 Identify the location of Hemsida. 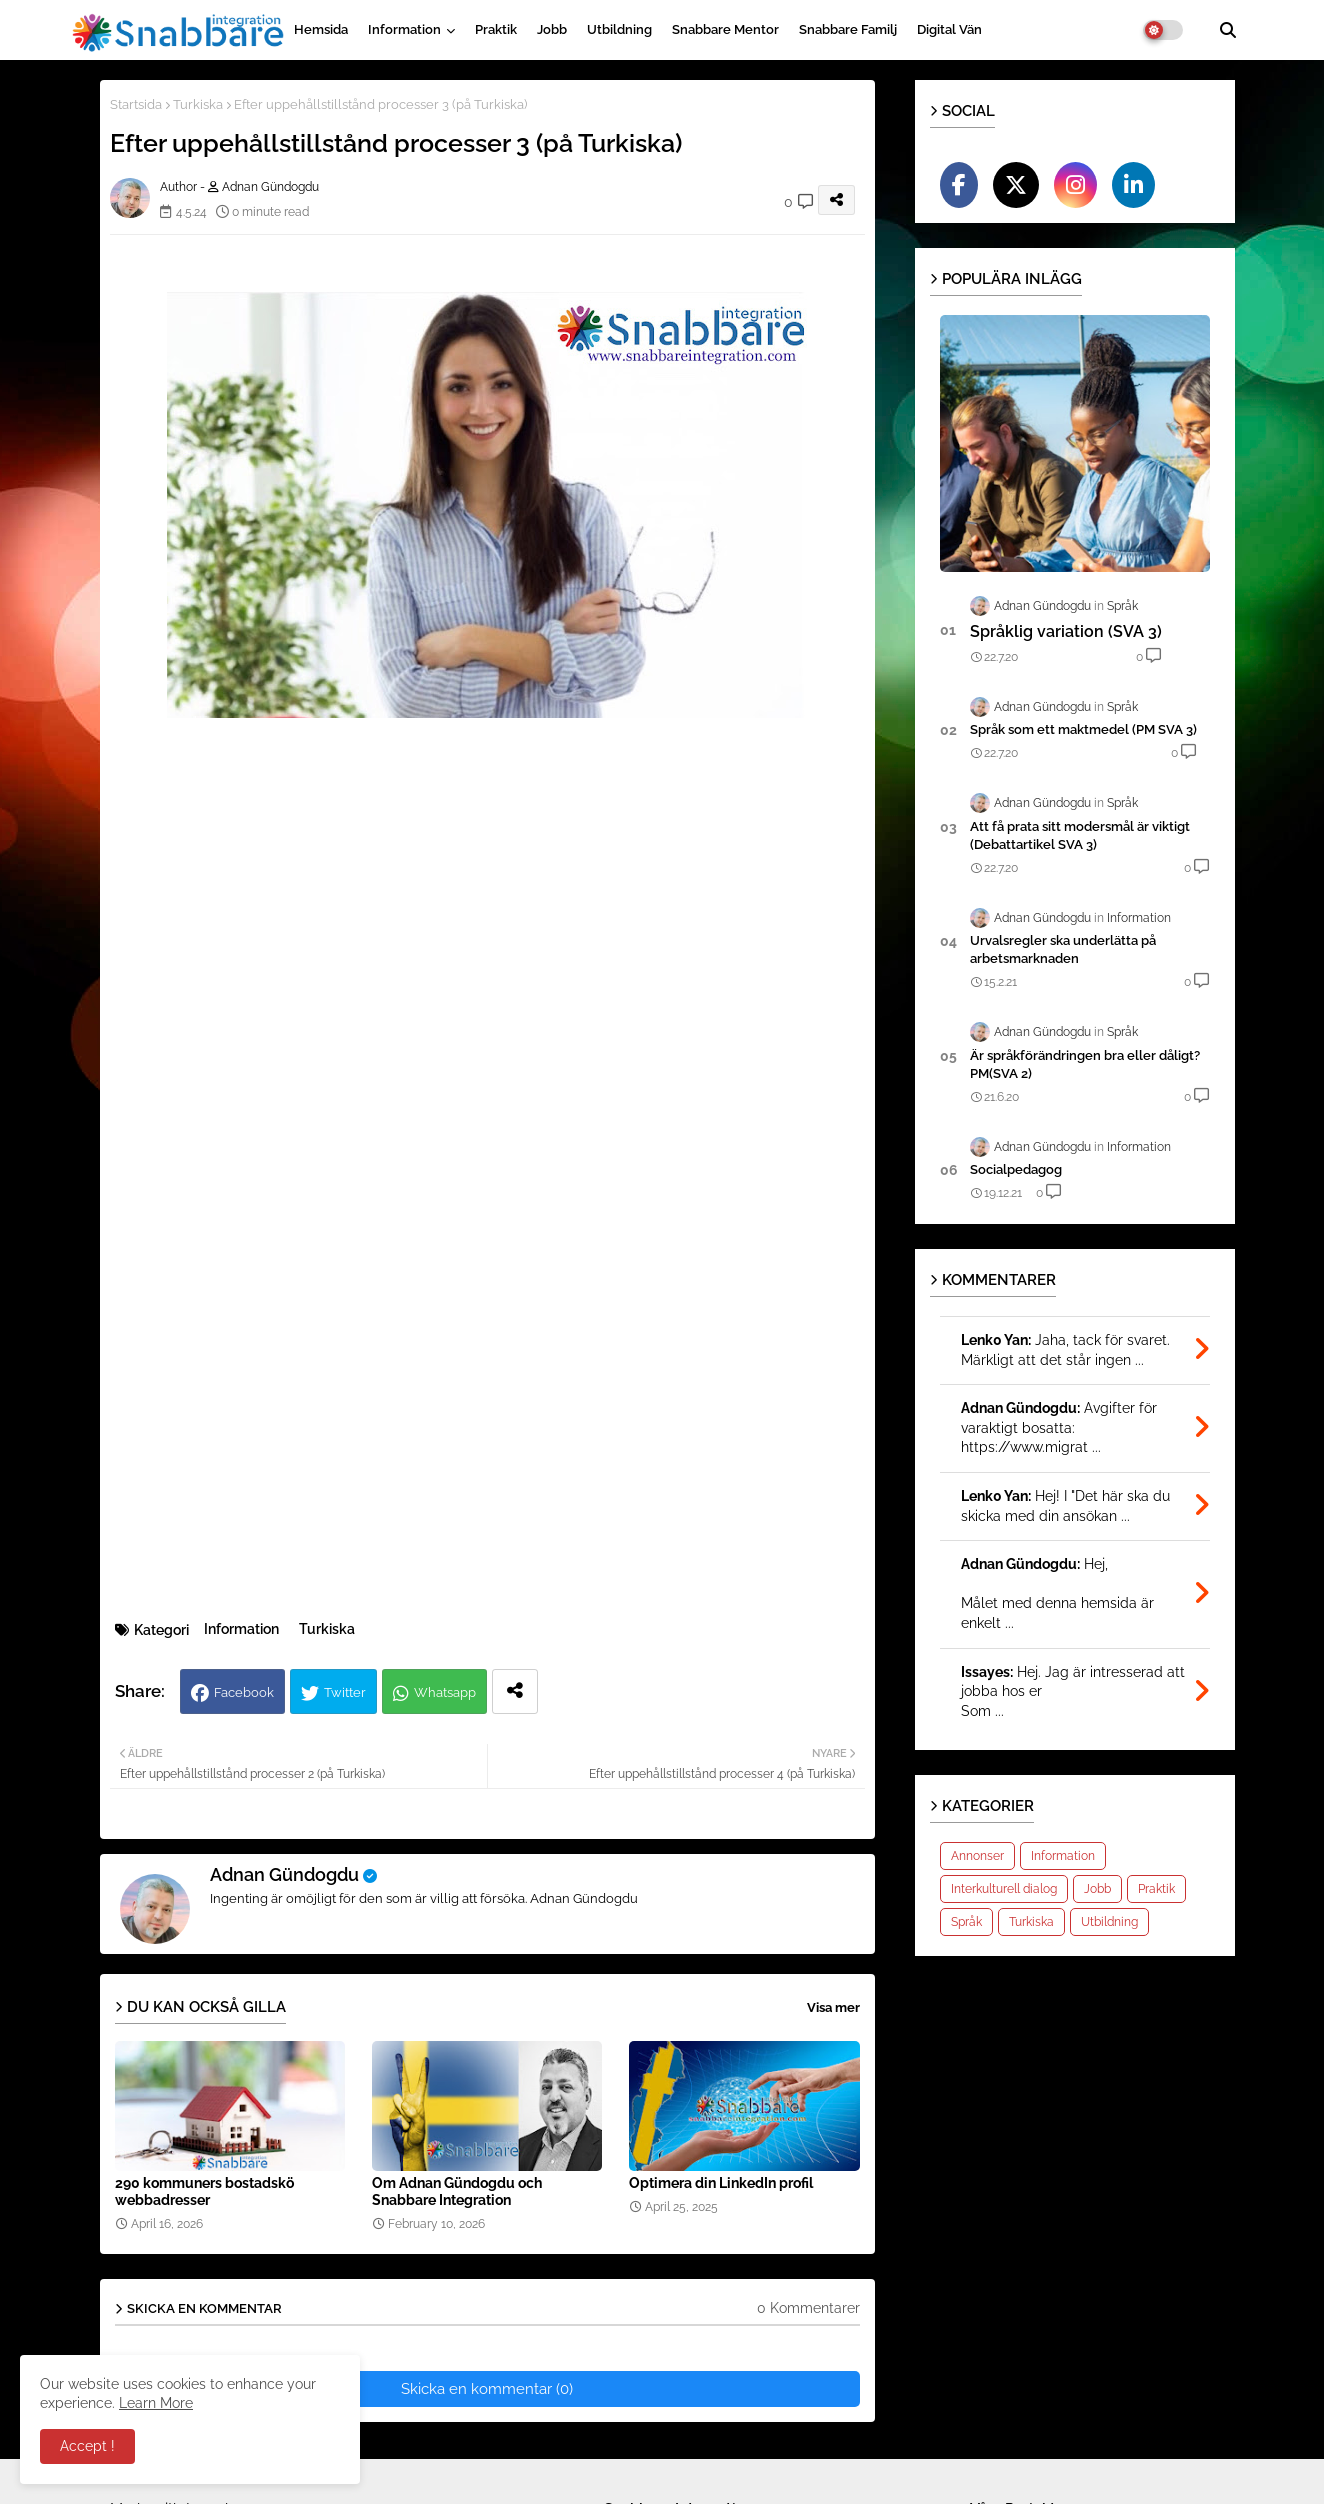
(321, 29).